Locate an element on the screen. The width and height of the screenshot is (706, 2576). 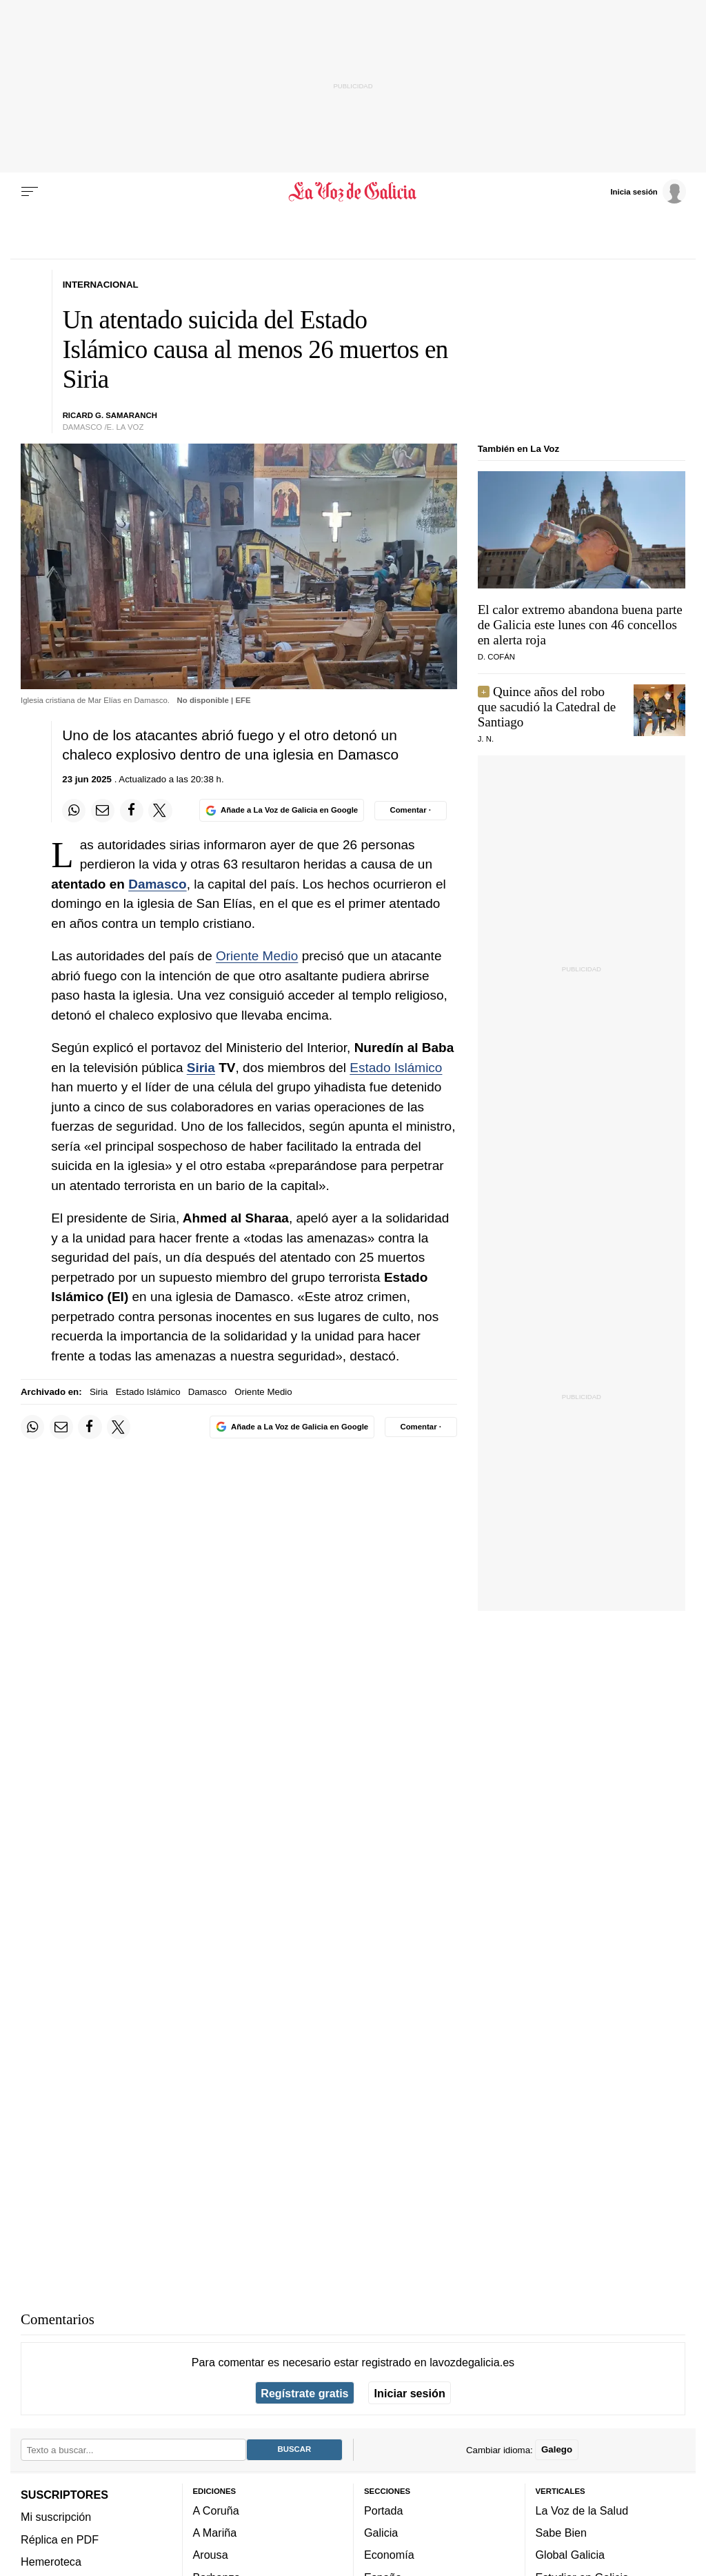
Estado Islámico is located at coordinates (396, 1067).